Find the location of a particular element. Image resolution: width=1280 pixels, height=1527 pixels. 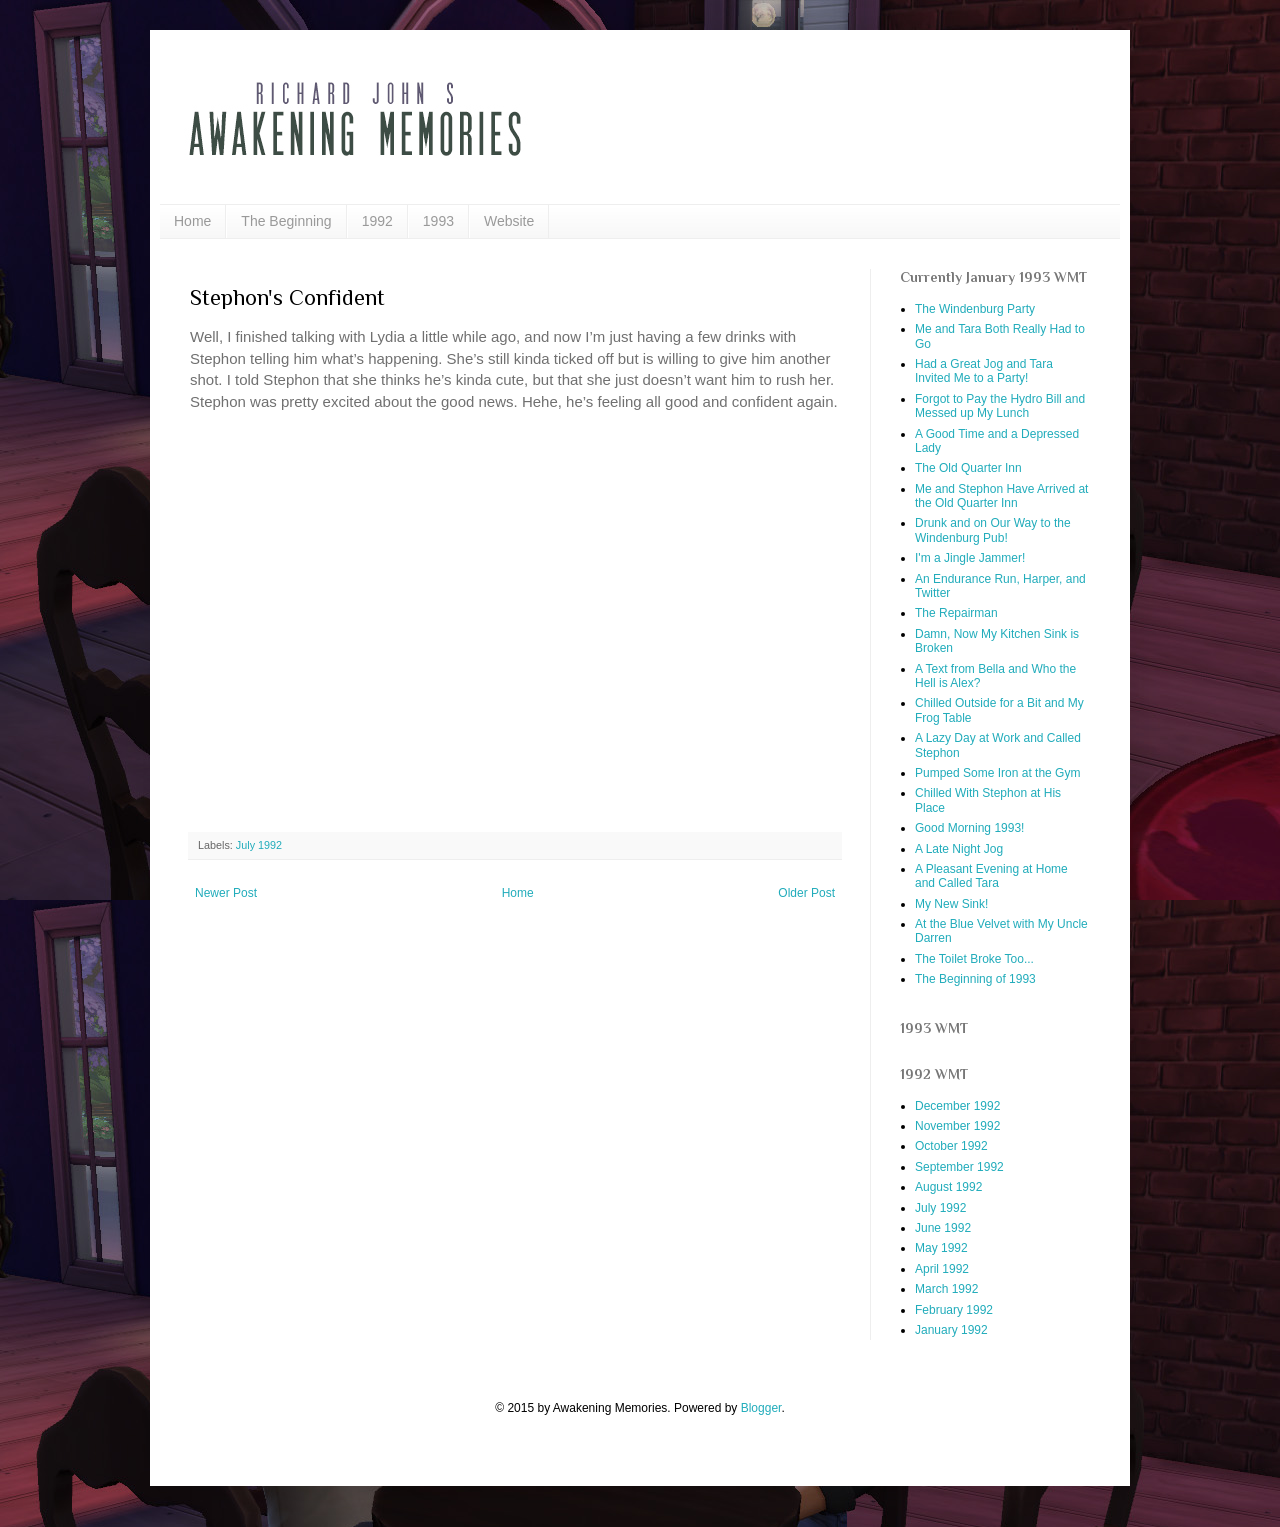

Drunk and on Our Way to the Windenburg Pub! is located at coordinates (993, 530).